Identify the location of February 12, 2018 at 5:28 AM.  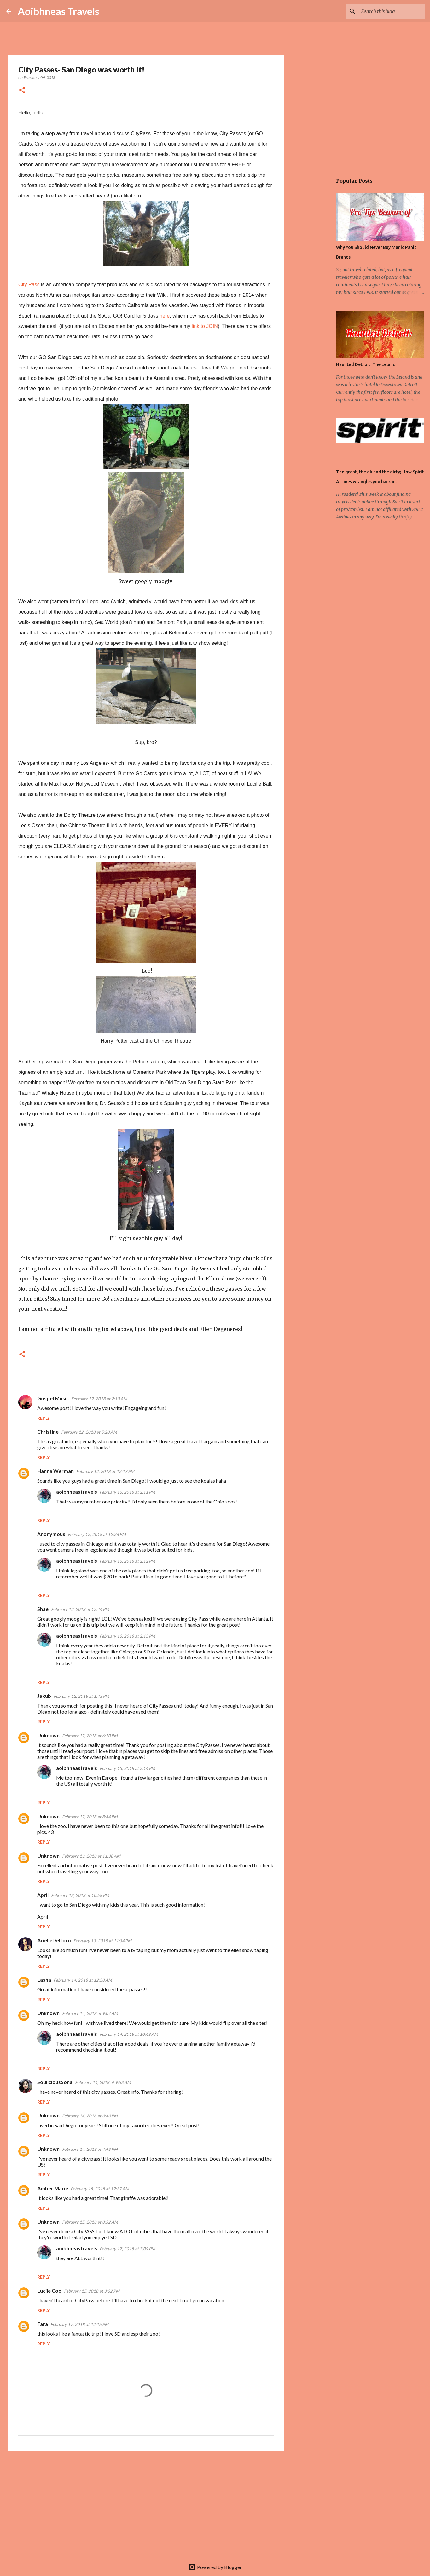
(89, 1431).